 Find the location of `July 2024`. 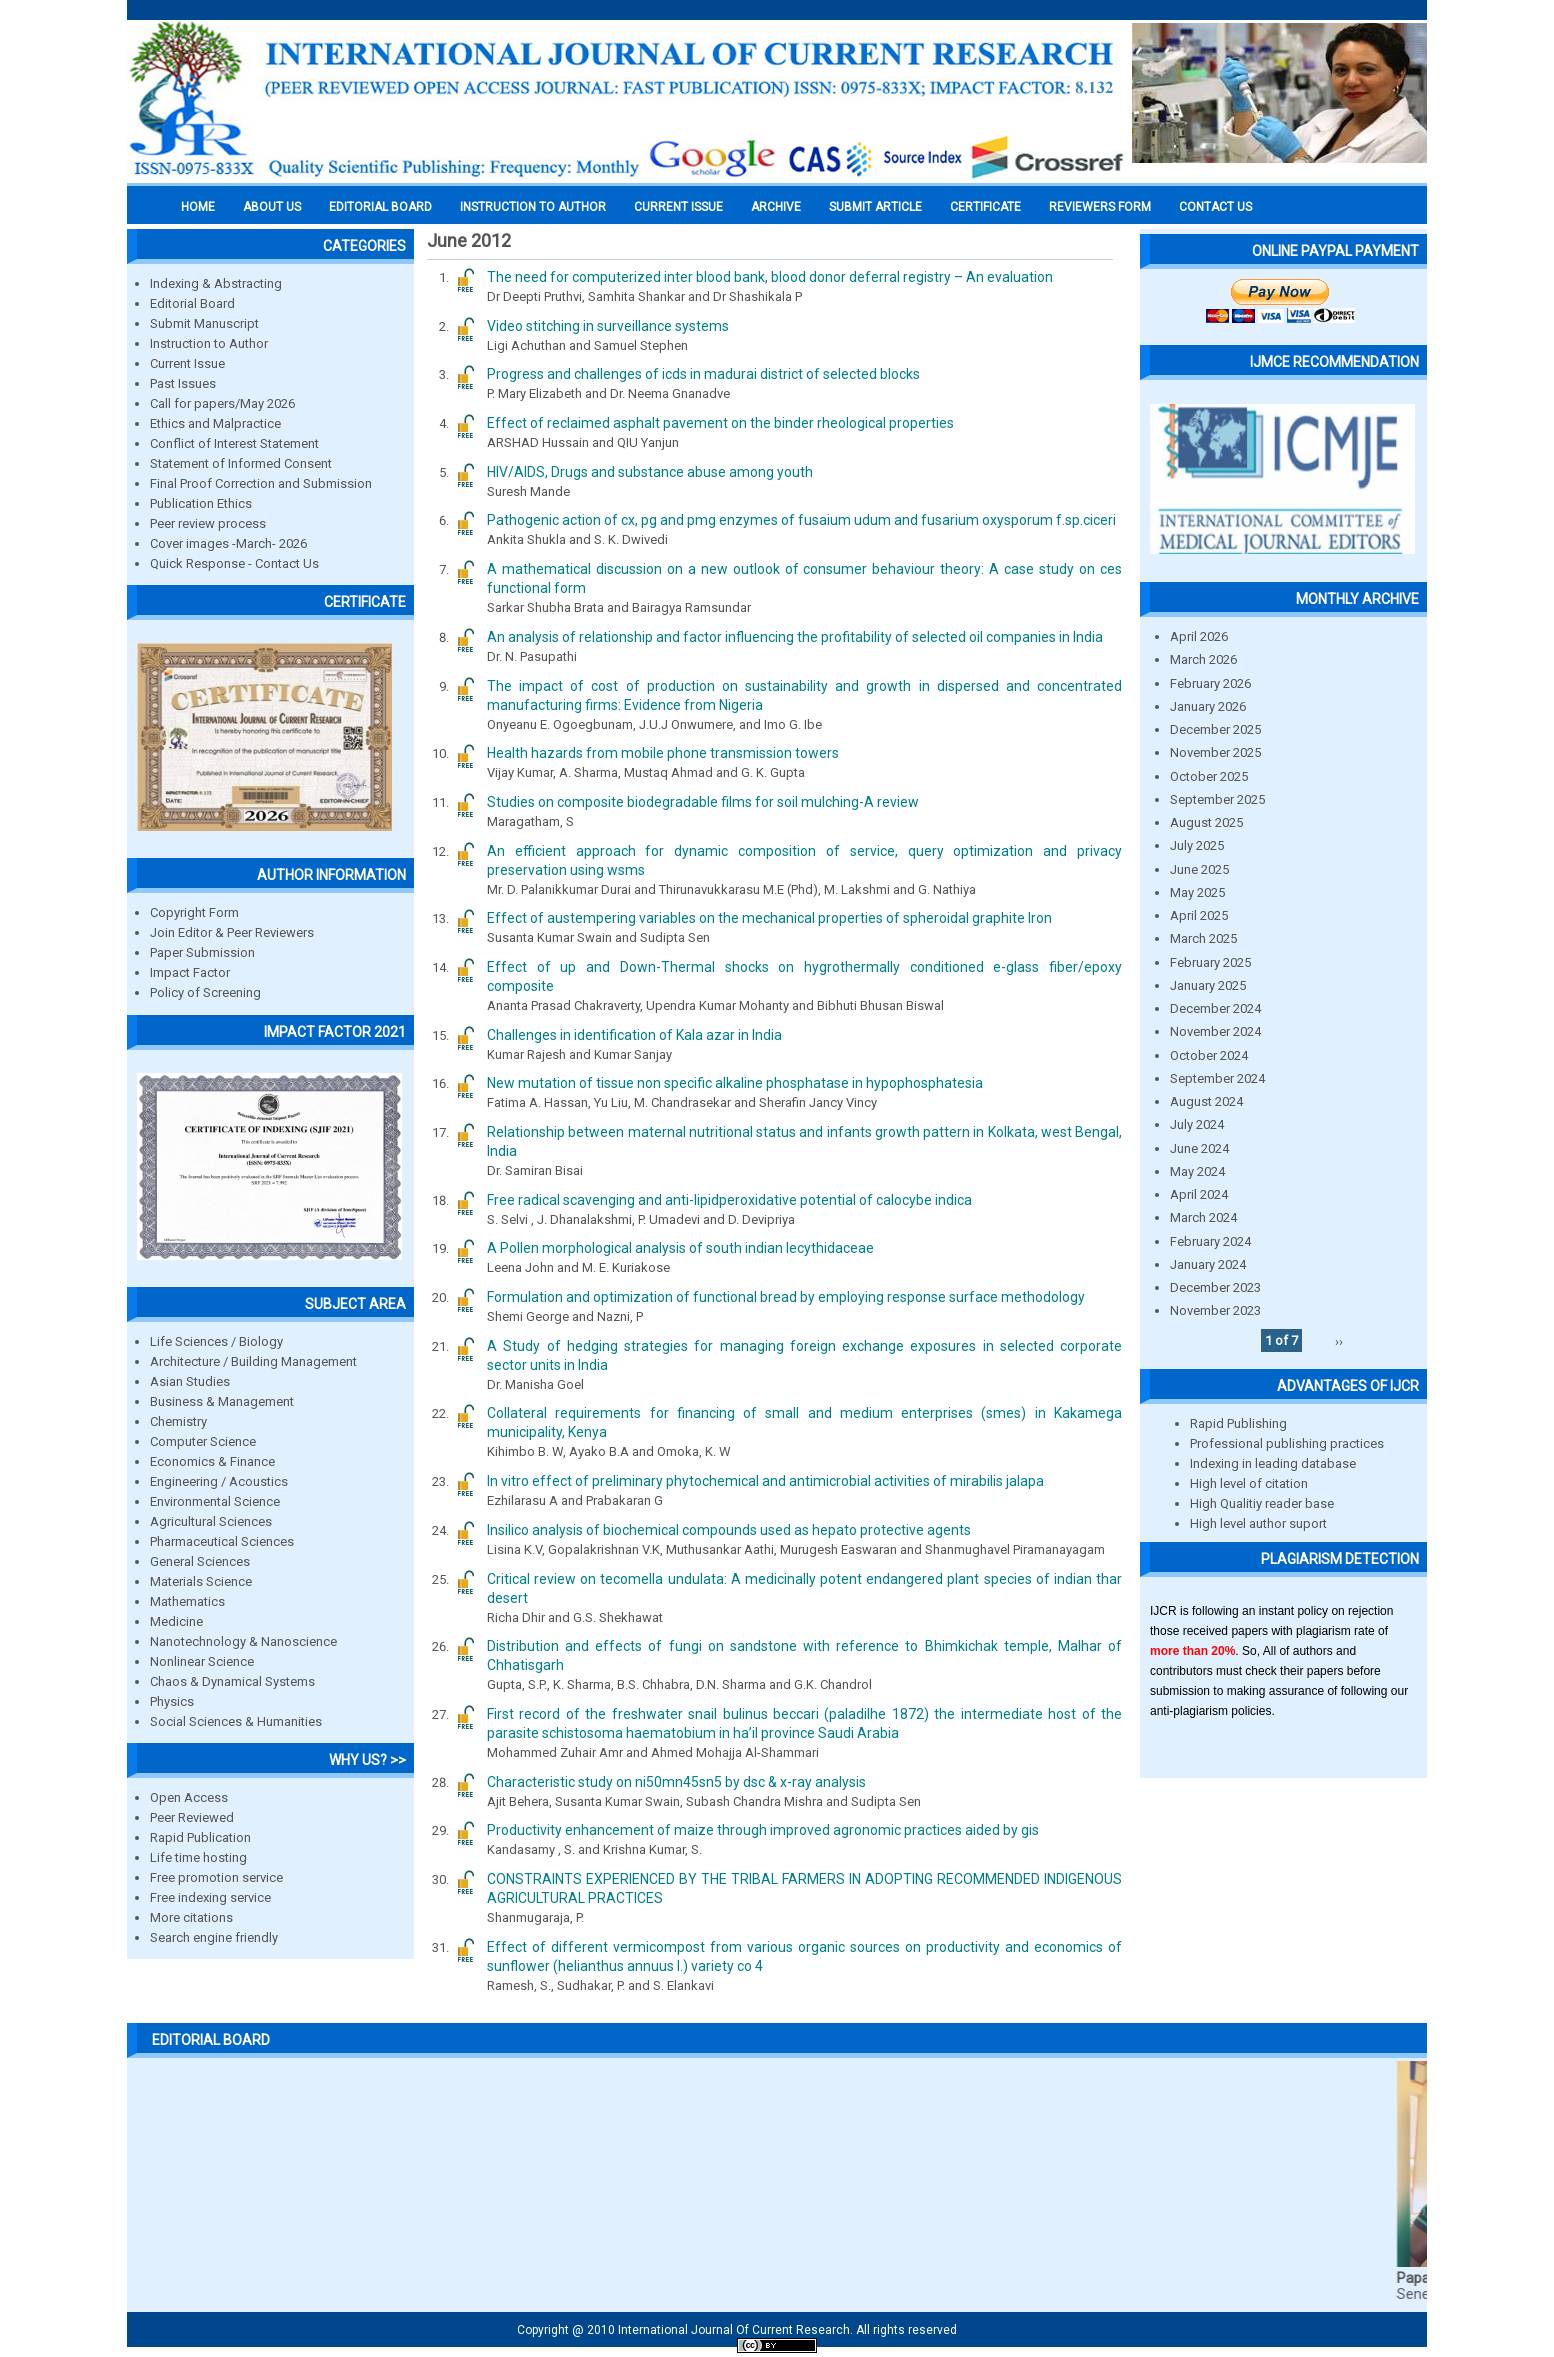

July 2024 is located at coordinates (1197, 1124).